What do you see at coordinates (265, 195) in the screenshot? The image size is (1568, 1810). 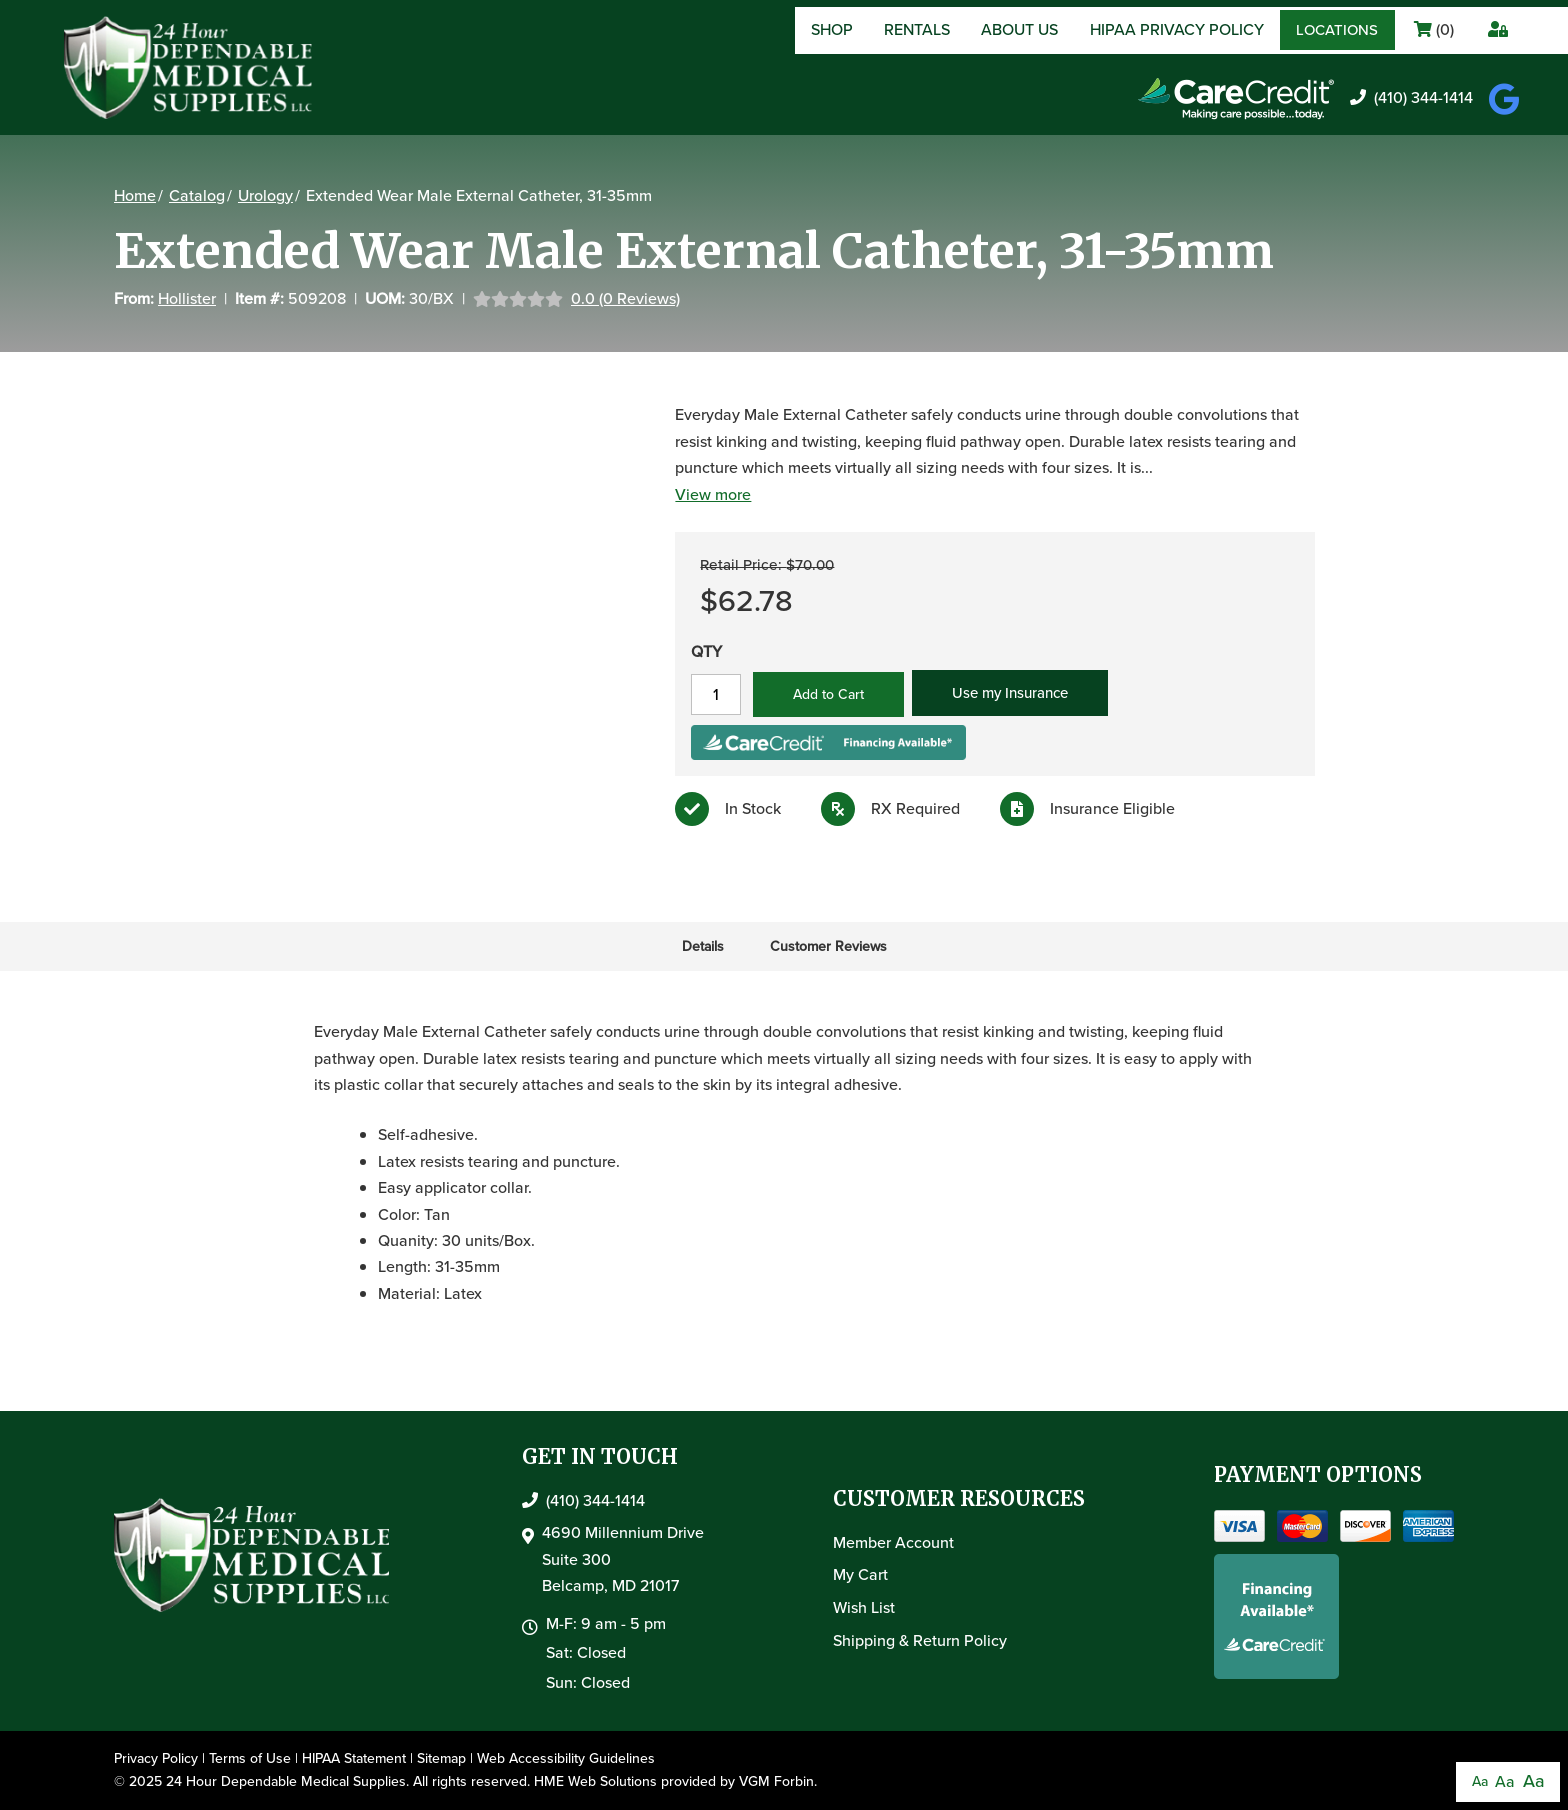 I see `Urology` at bounding box center [265, 195].